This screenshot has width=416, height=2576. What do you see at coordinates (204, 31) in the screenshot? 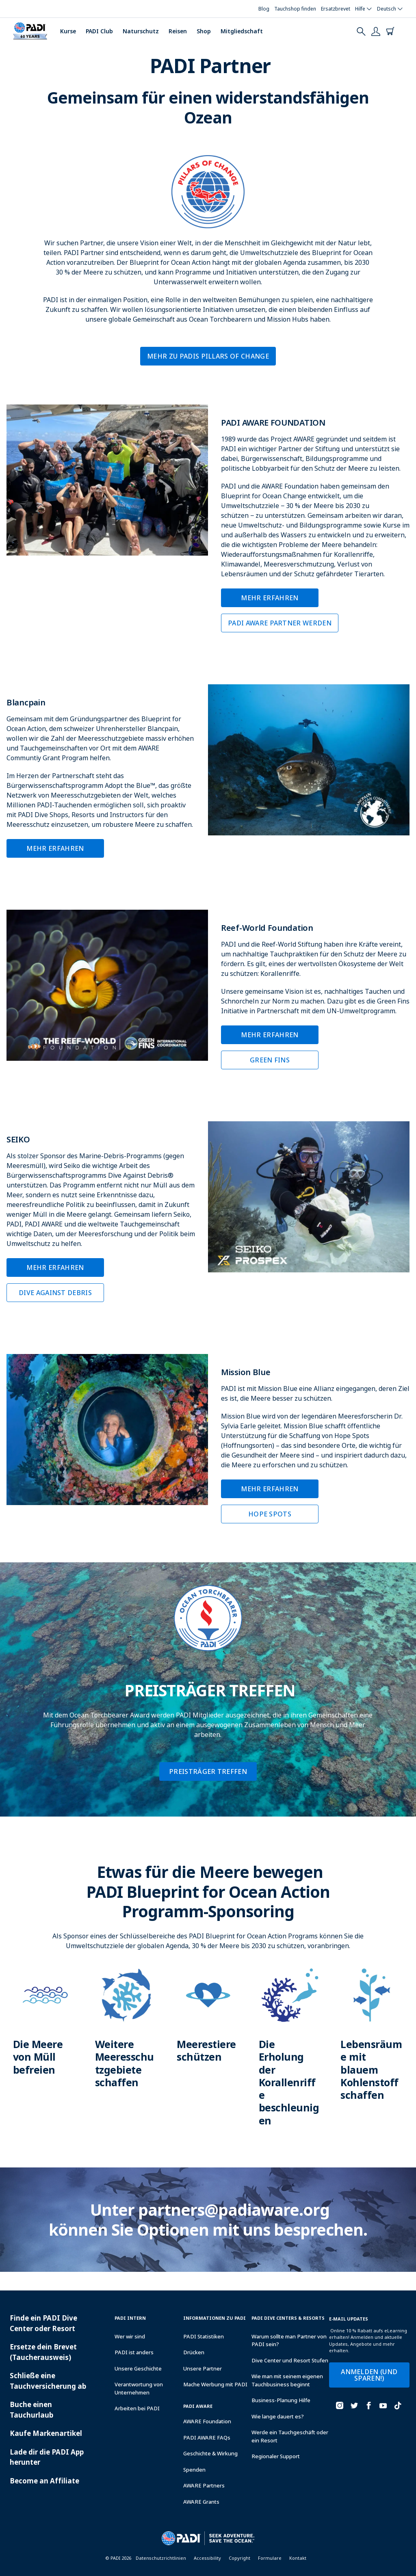
I see `Shop` at bounding box center [204, 31].